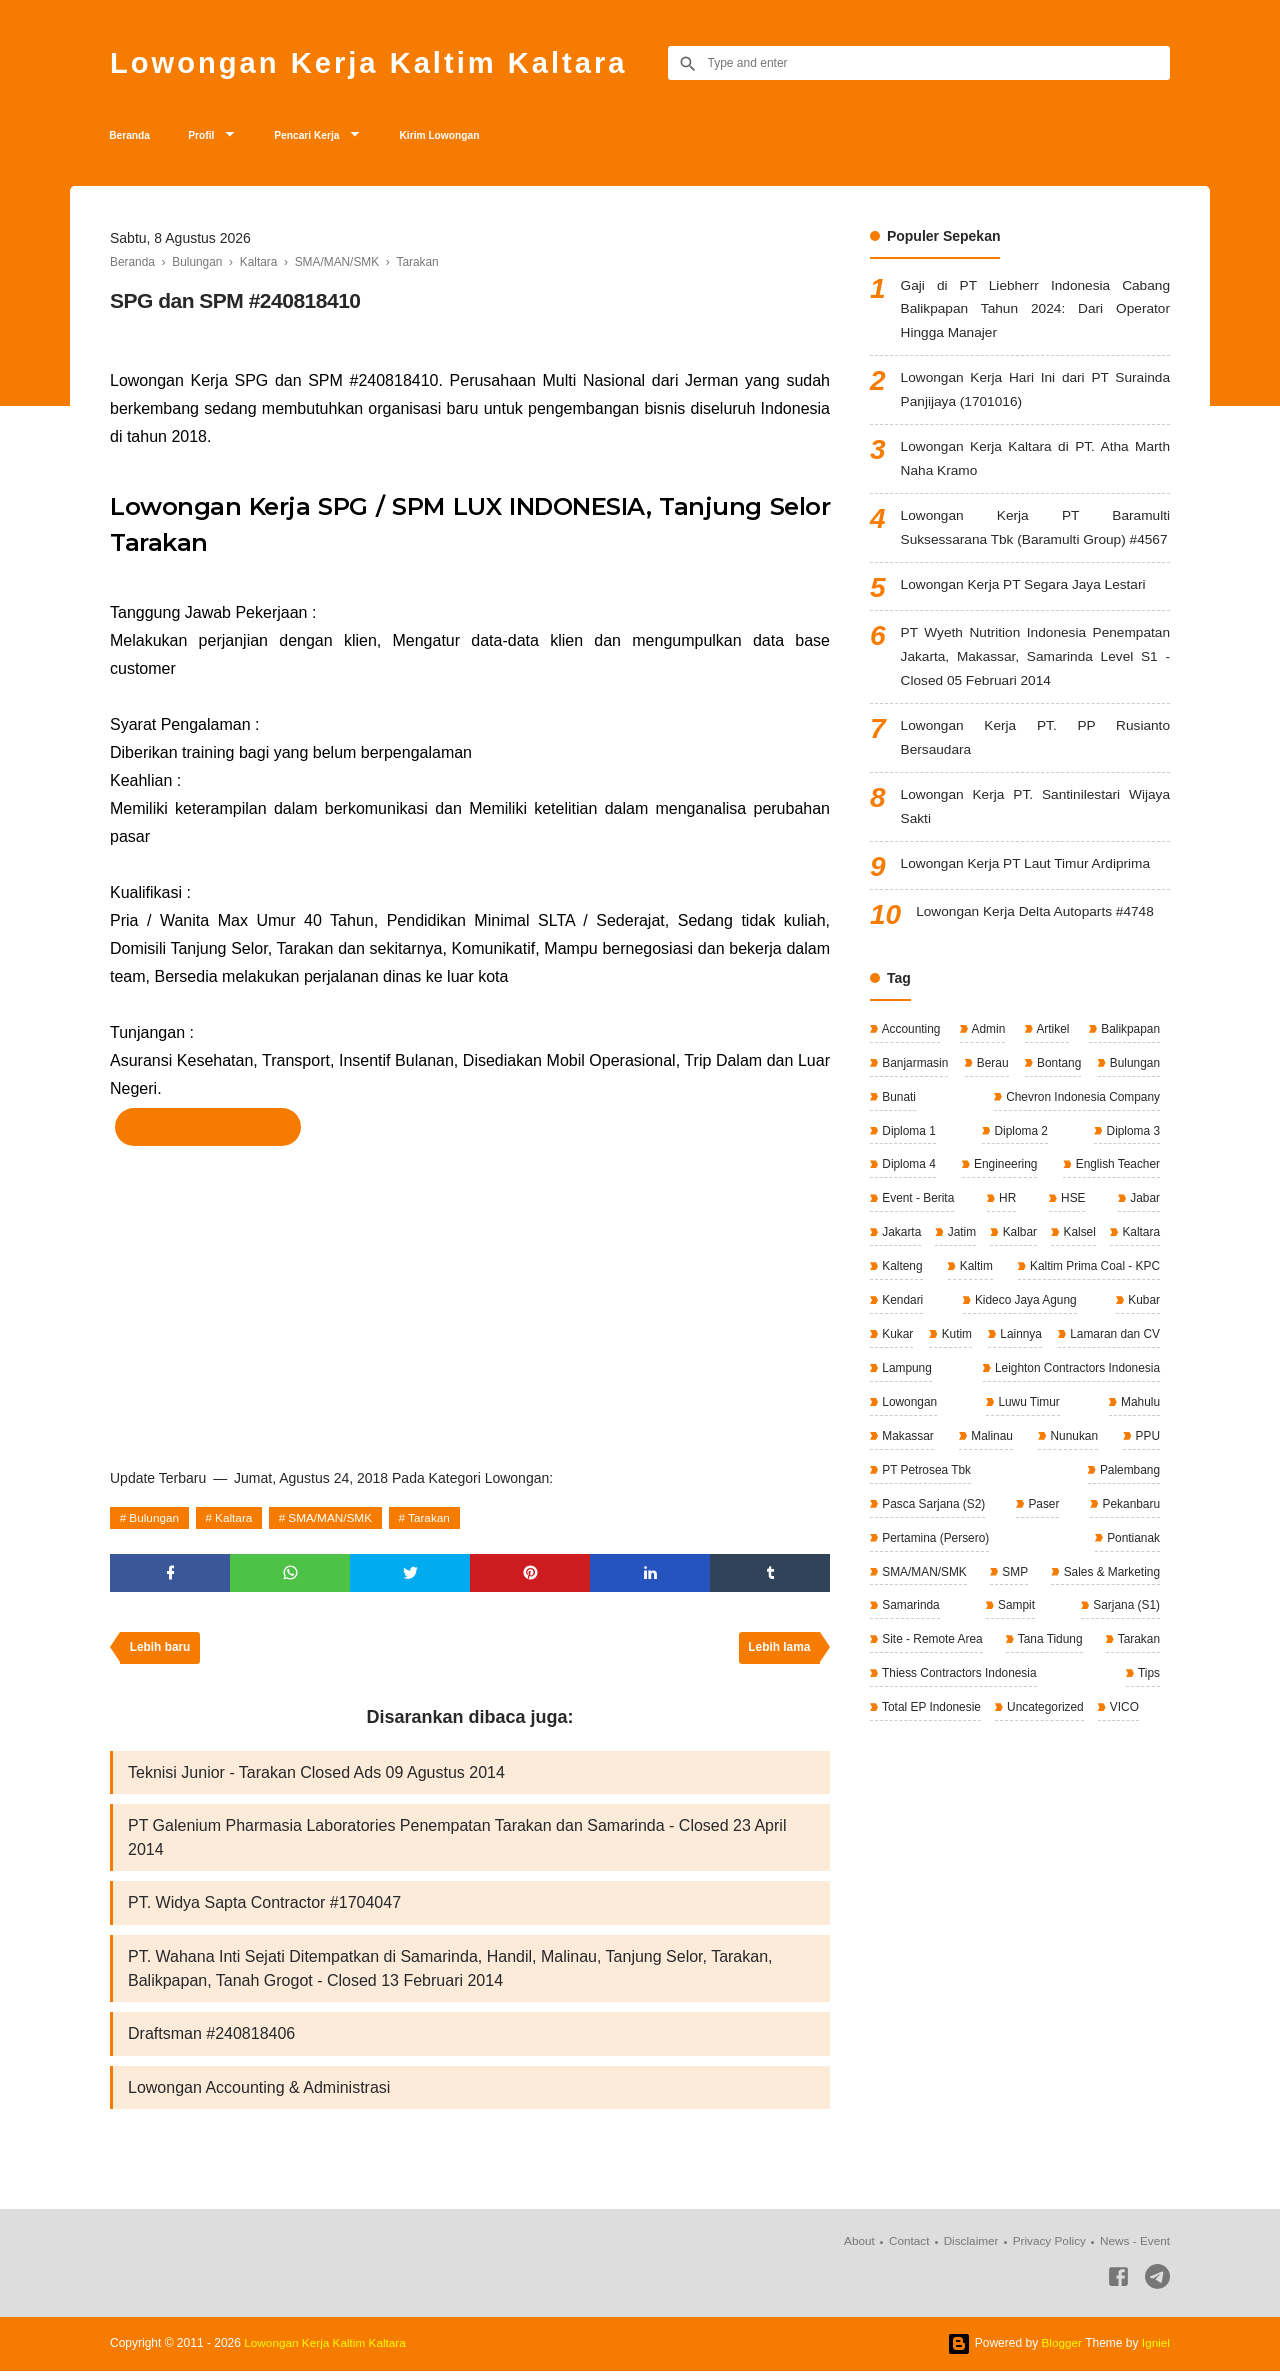 The width and height of the screenshot is (1280, 2380). I want to click on Engineering, so click(1003, 1201).